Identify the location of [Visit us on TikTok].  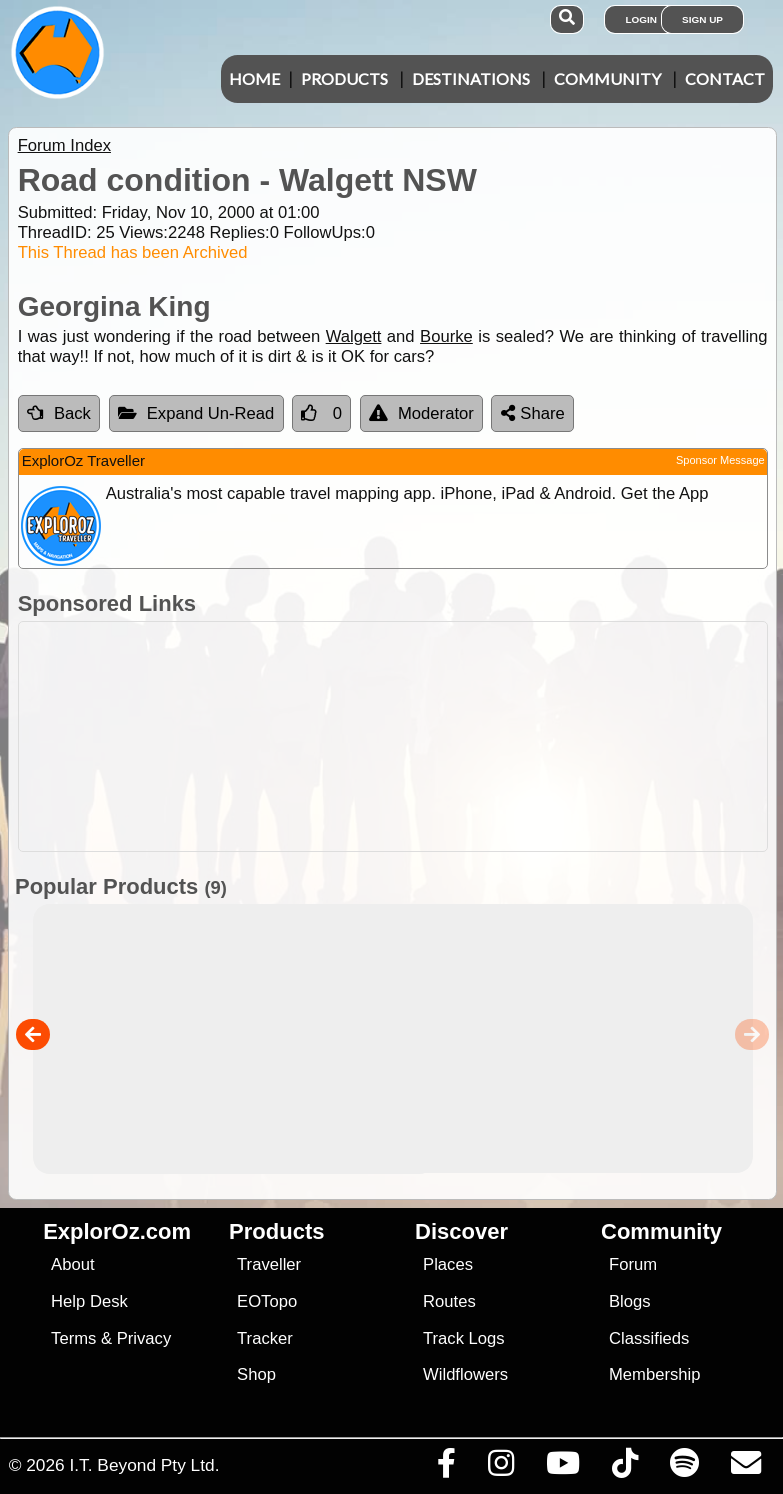
(624, 1468).